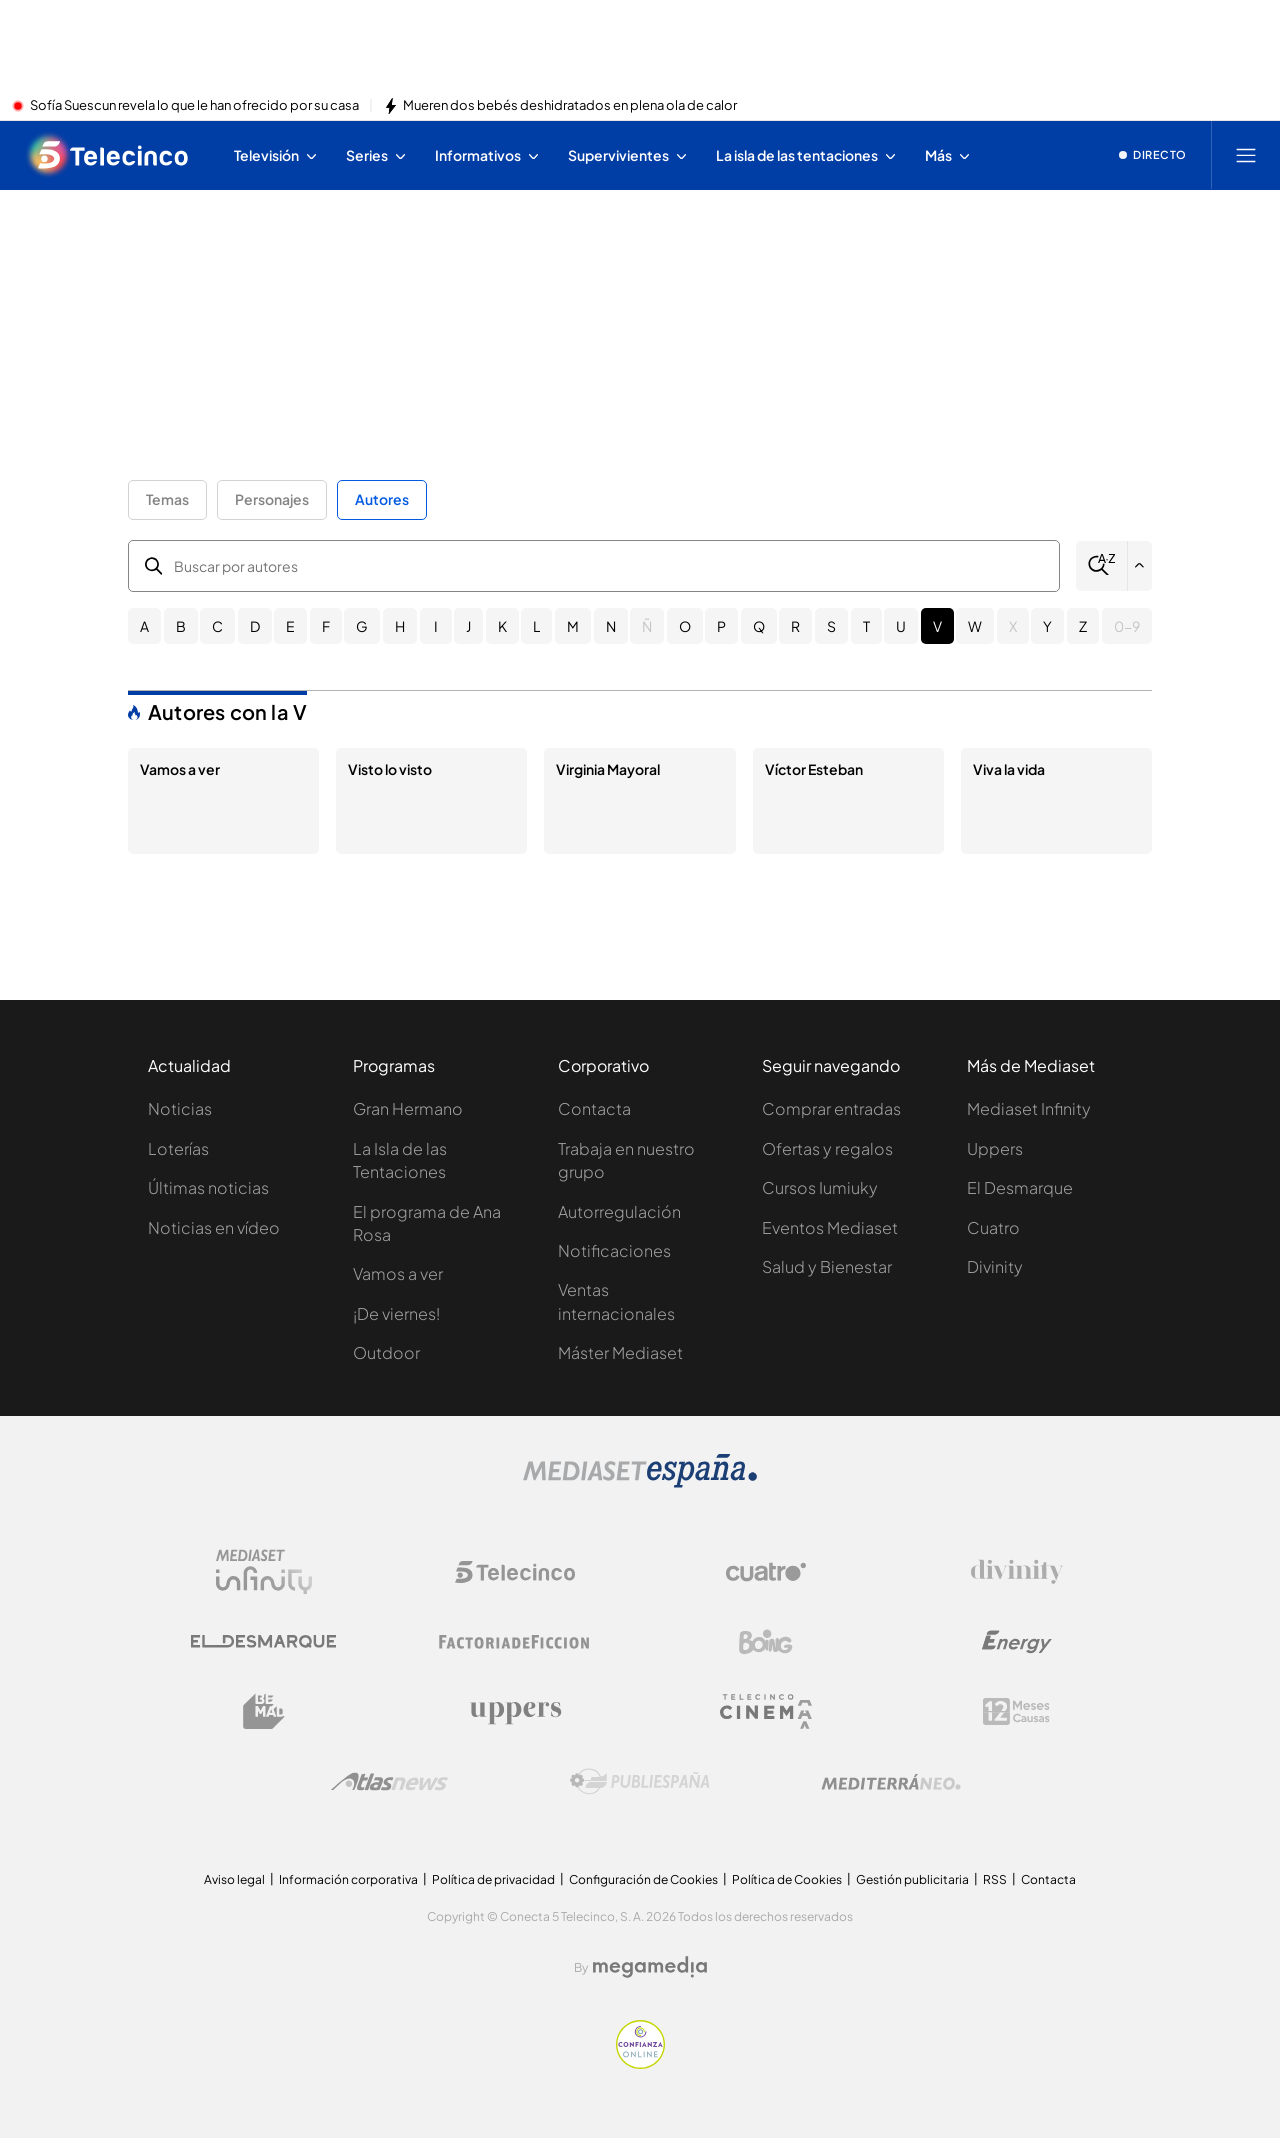 The width and height of the screenshot is (1280, 2138). I want to click on E [button], so click(290, 626).